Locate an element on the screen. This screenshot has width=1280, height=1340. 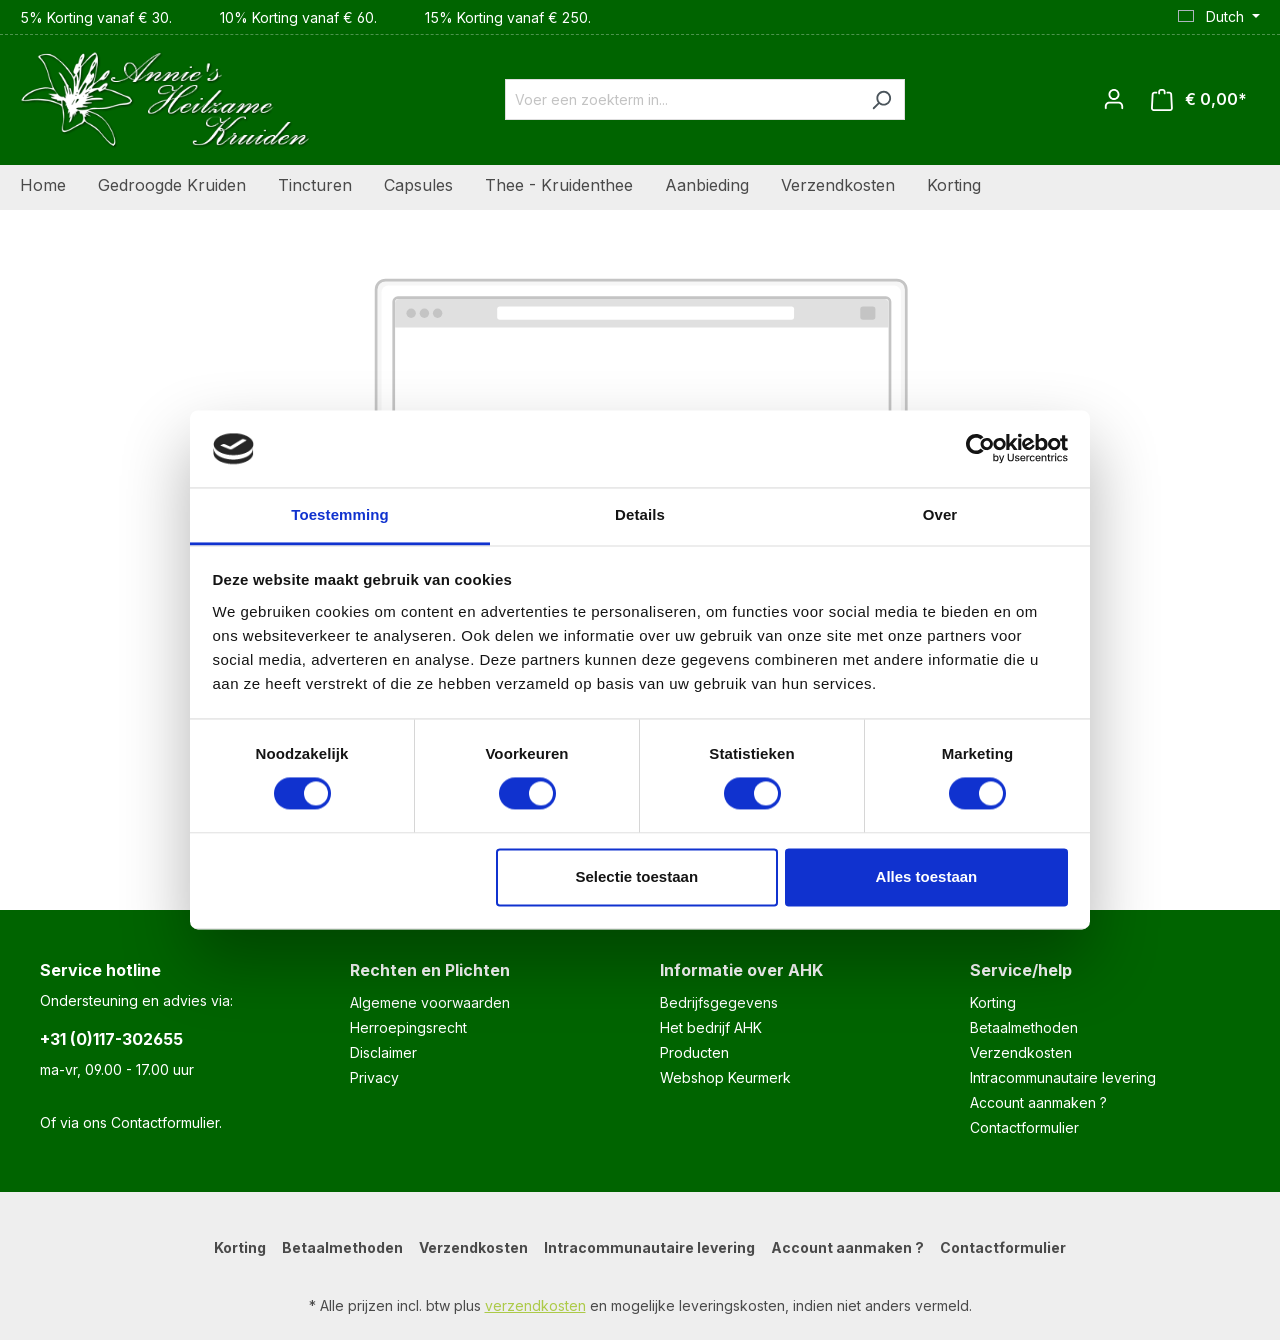
Privacy is located at coordinates (374, 1077).